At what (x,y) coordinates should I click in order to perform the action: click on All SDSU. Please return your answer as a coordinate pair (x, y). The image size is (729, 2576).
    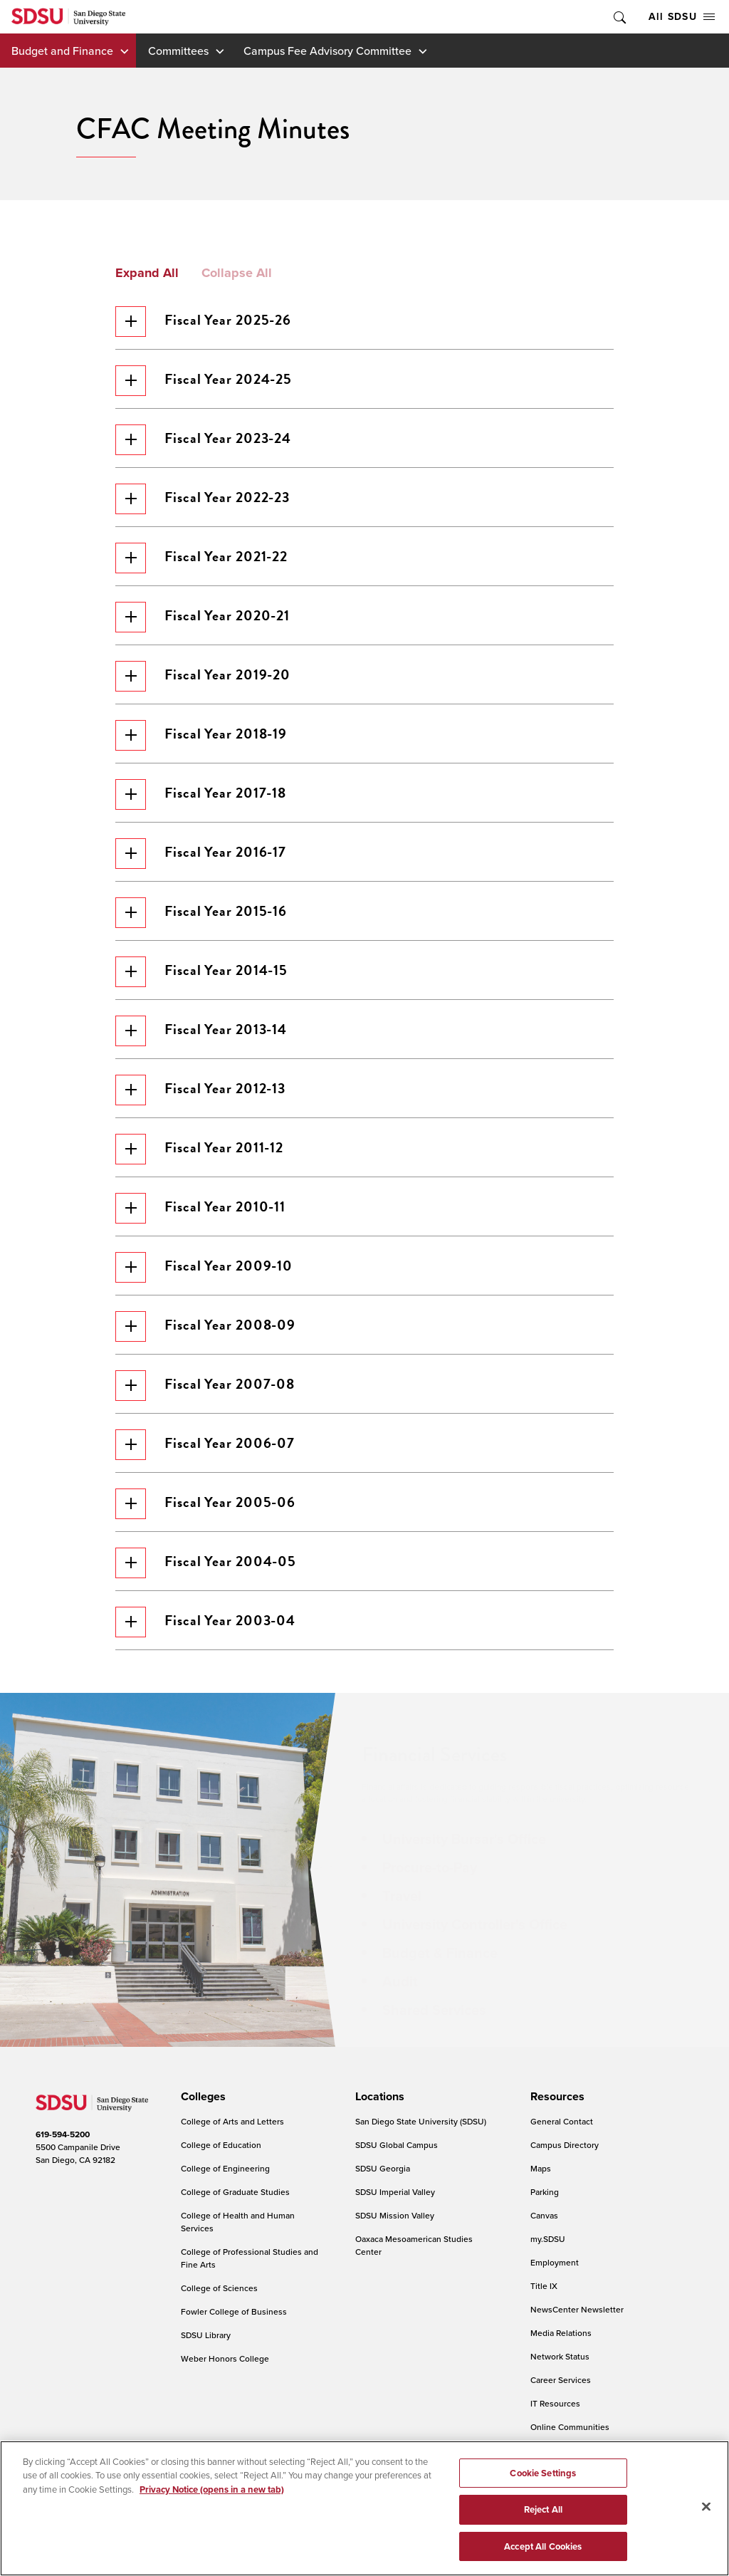
    Looking at the image, I should click on (682, 16).